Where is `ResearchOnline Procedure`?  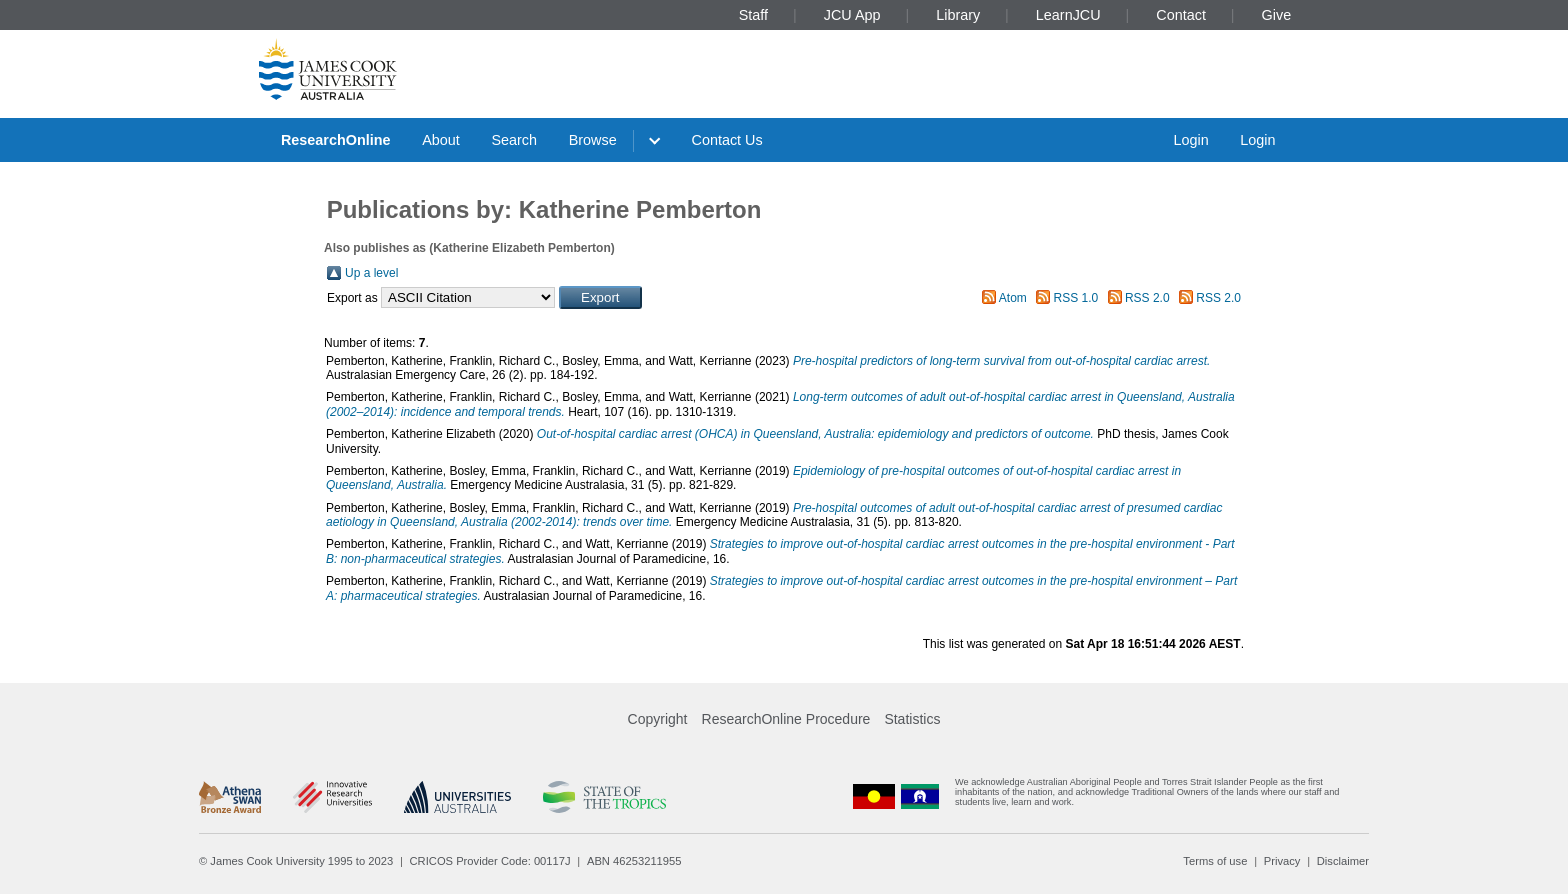
ResearchOnline Procedure is located at coordinates (786, 719).